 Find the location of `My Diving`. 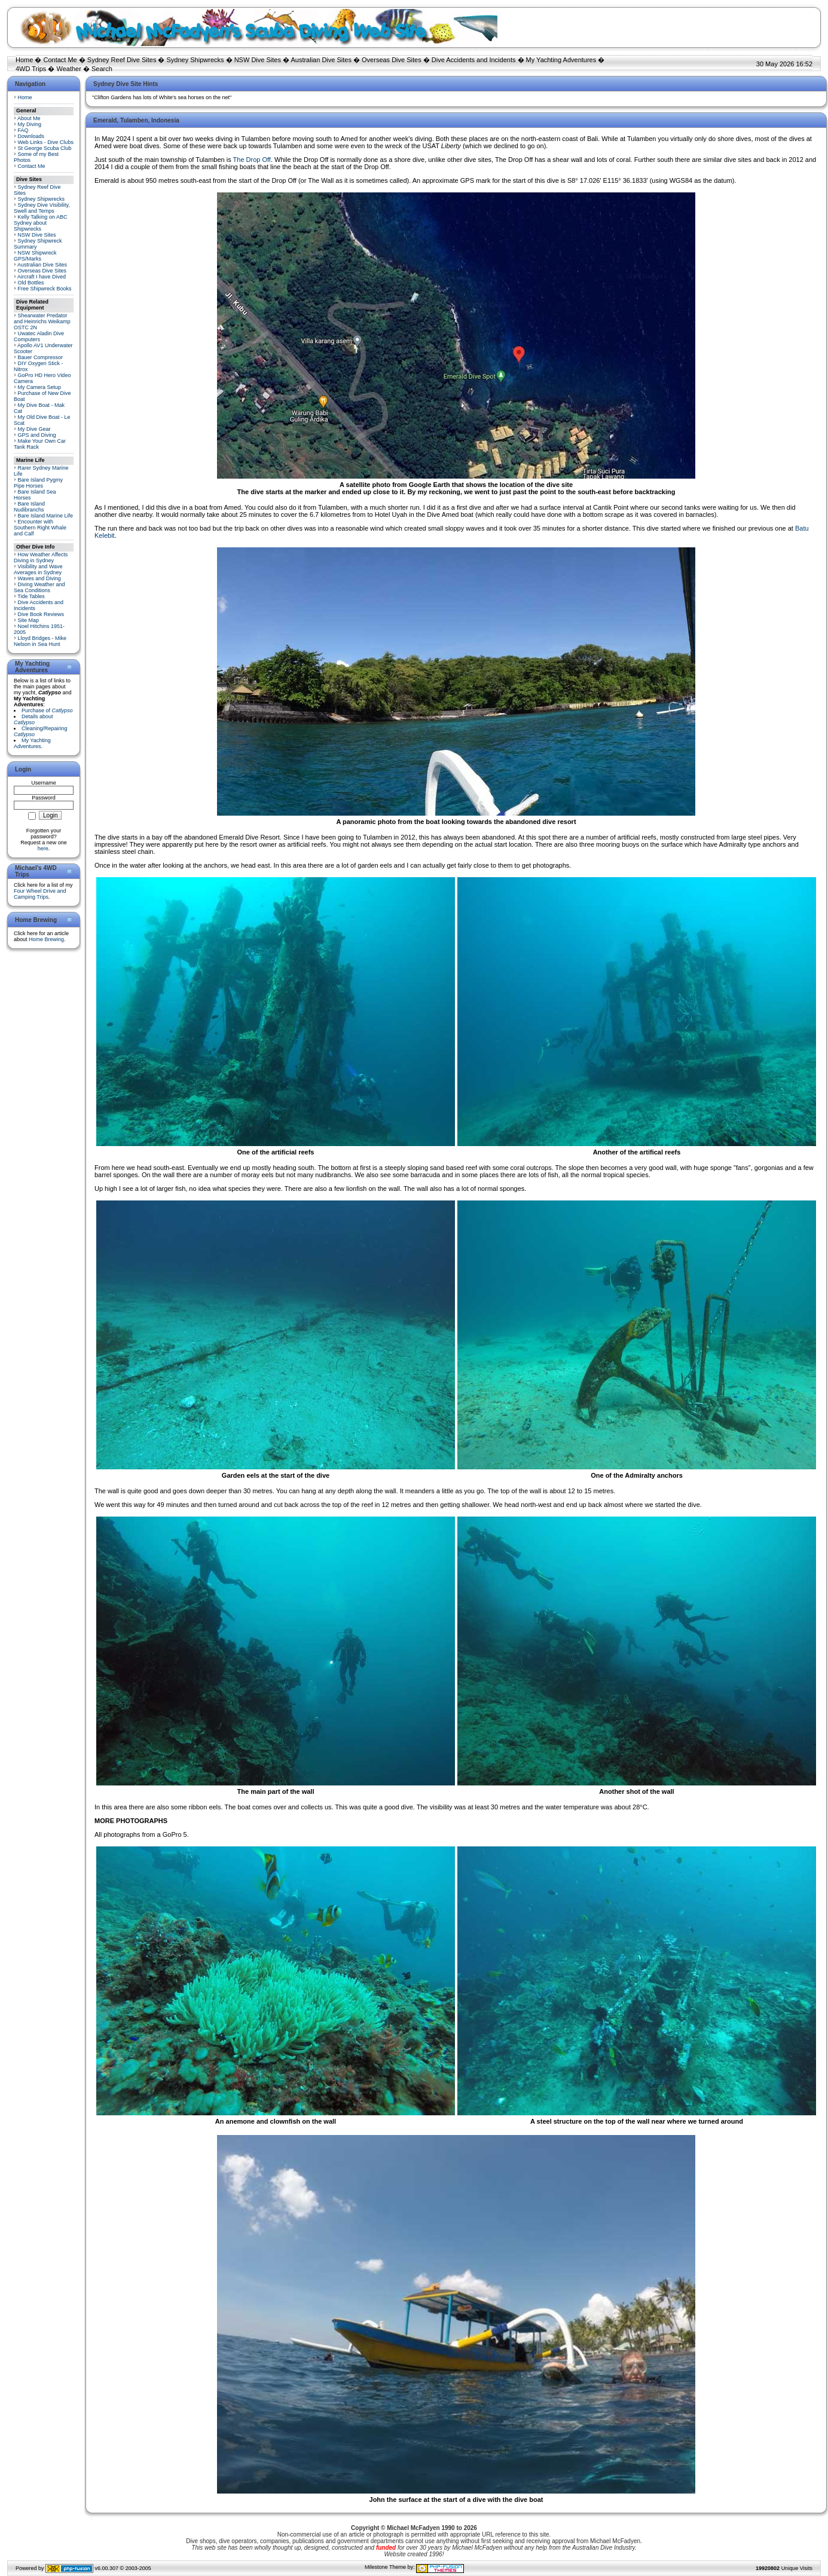

My Diving is located at coordinates (30, 124).